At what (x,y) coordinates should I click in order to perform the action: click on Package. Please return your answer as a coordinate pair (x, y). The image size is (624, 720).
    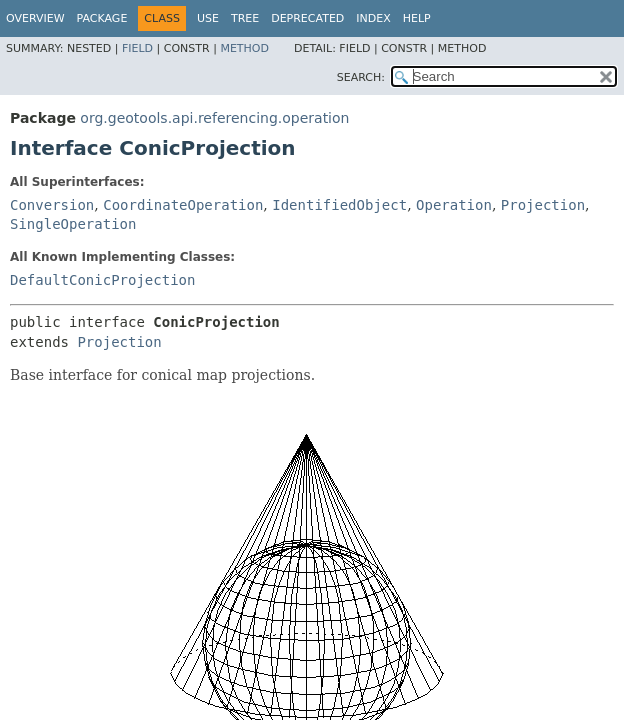
    Looking at the image, I should click on (102, 18).